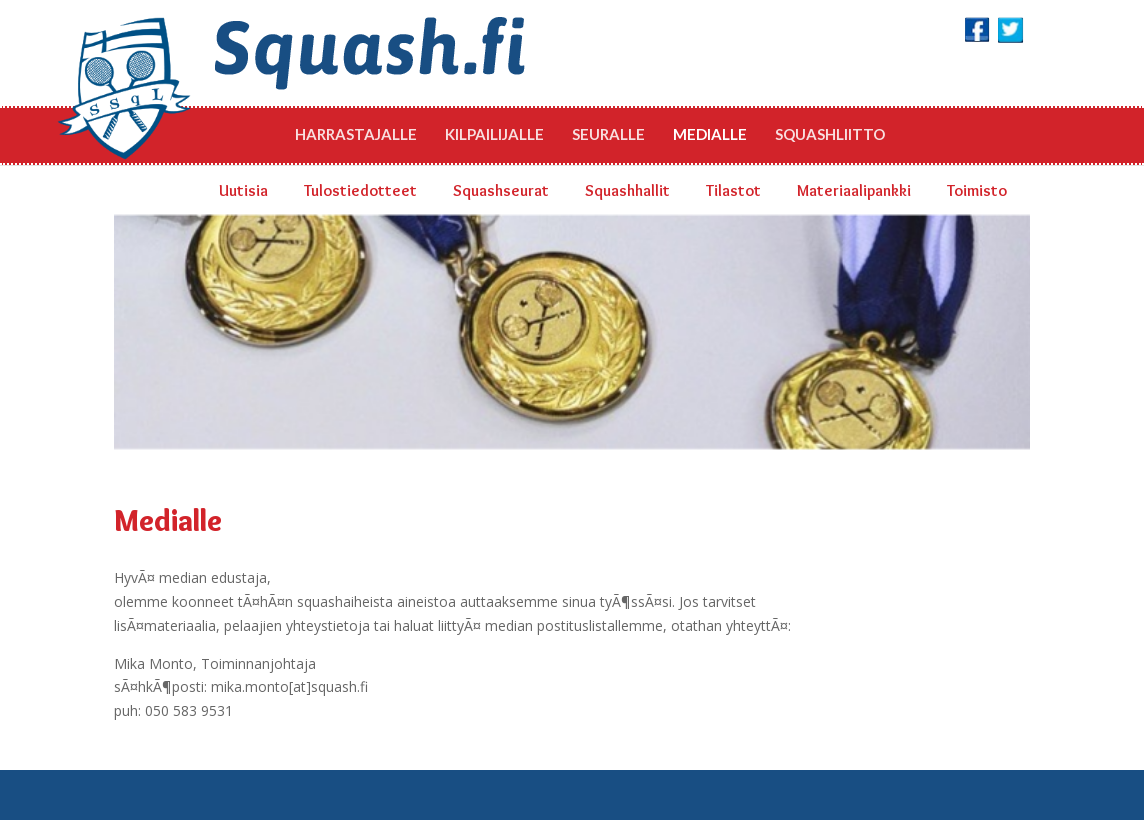 The height and width of the screenshot is (820, 1144). I want to click on Materiaalipankki, so click(854, 190).